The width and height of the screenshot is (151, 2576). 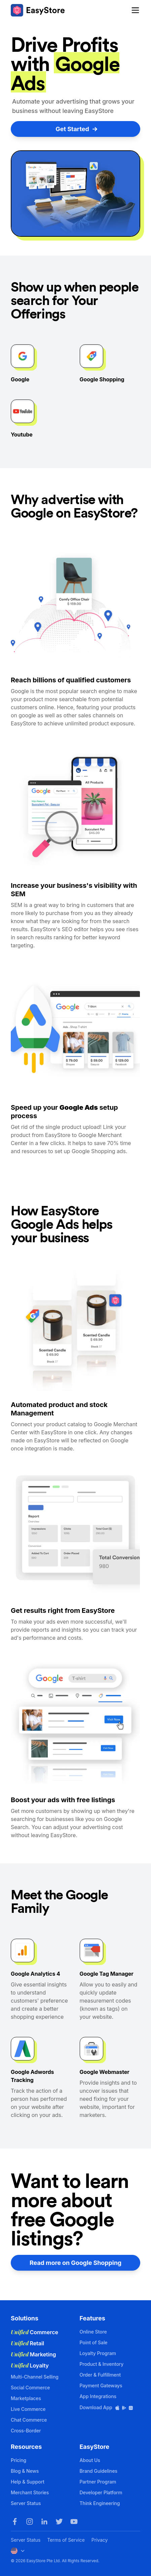 I want to click on Partner Program, so click(x=98, y=2482).